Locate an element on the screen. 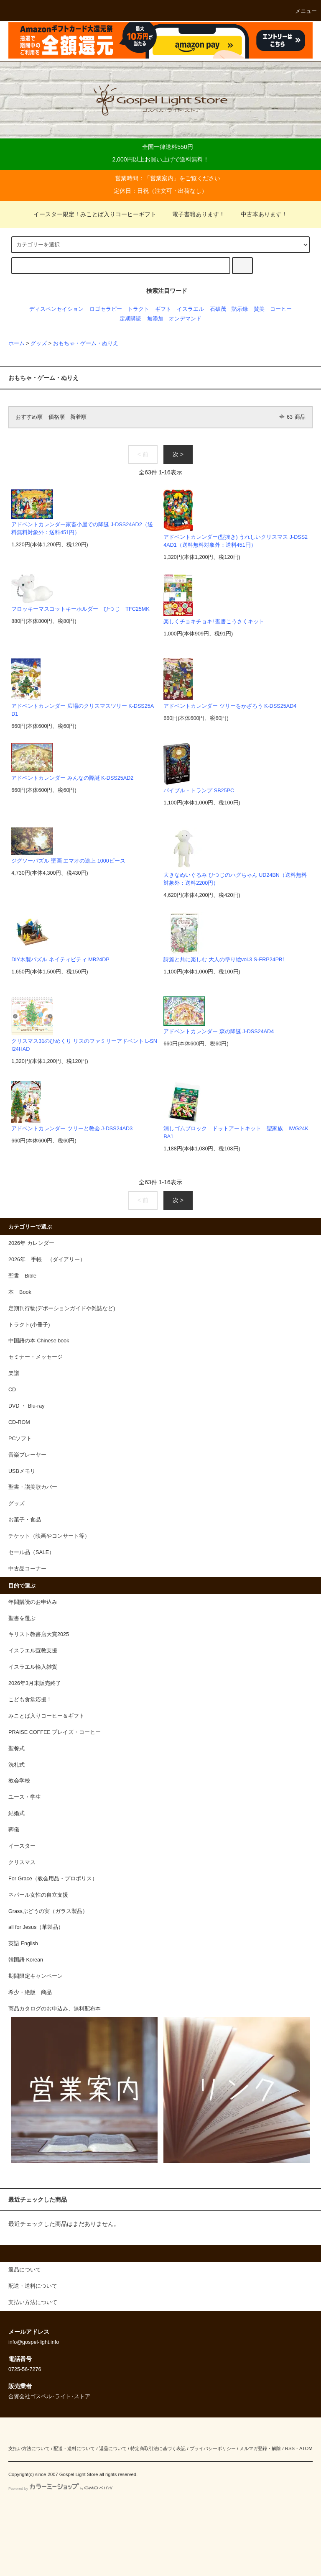 The height and width of the screenshot is (2576, 321). 希少・絶版 商品 is located at coordinates (30, 1992).